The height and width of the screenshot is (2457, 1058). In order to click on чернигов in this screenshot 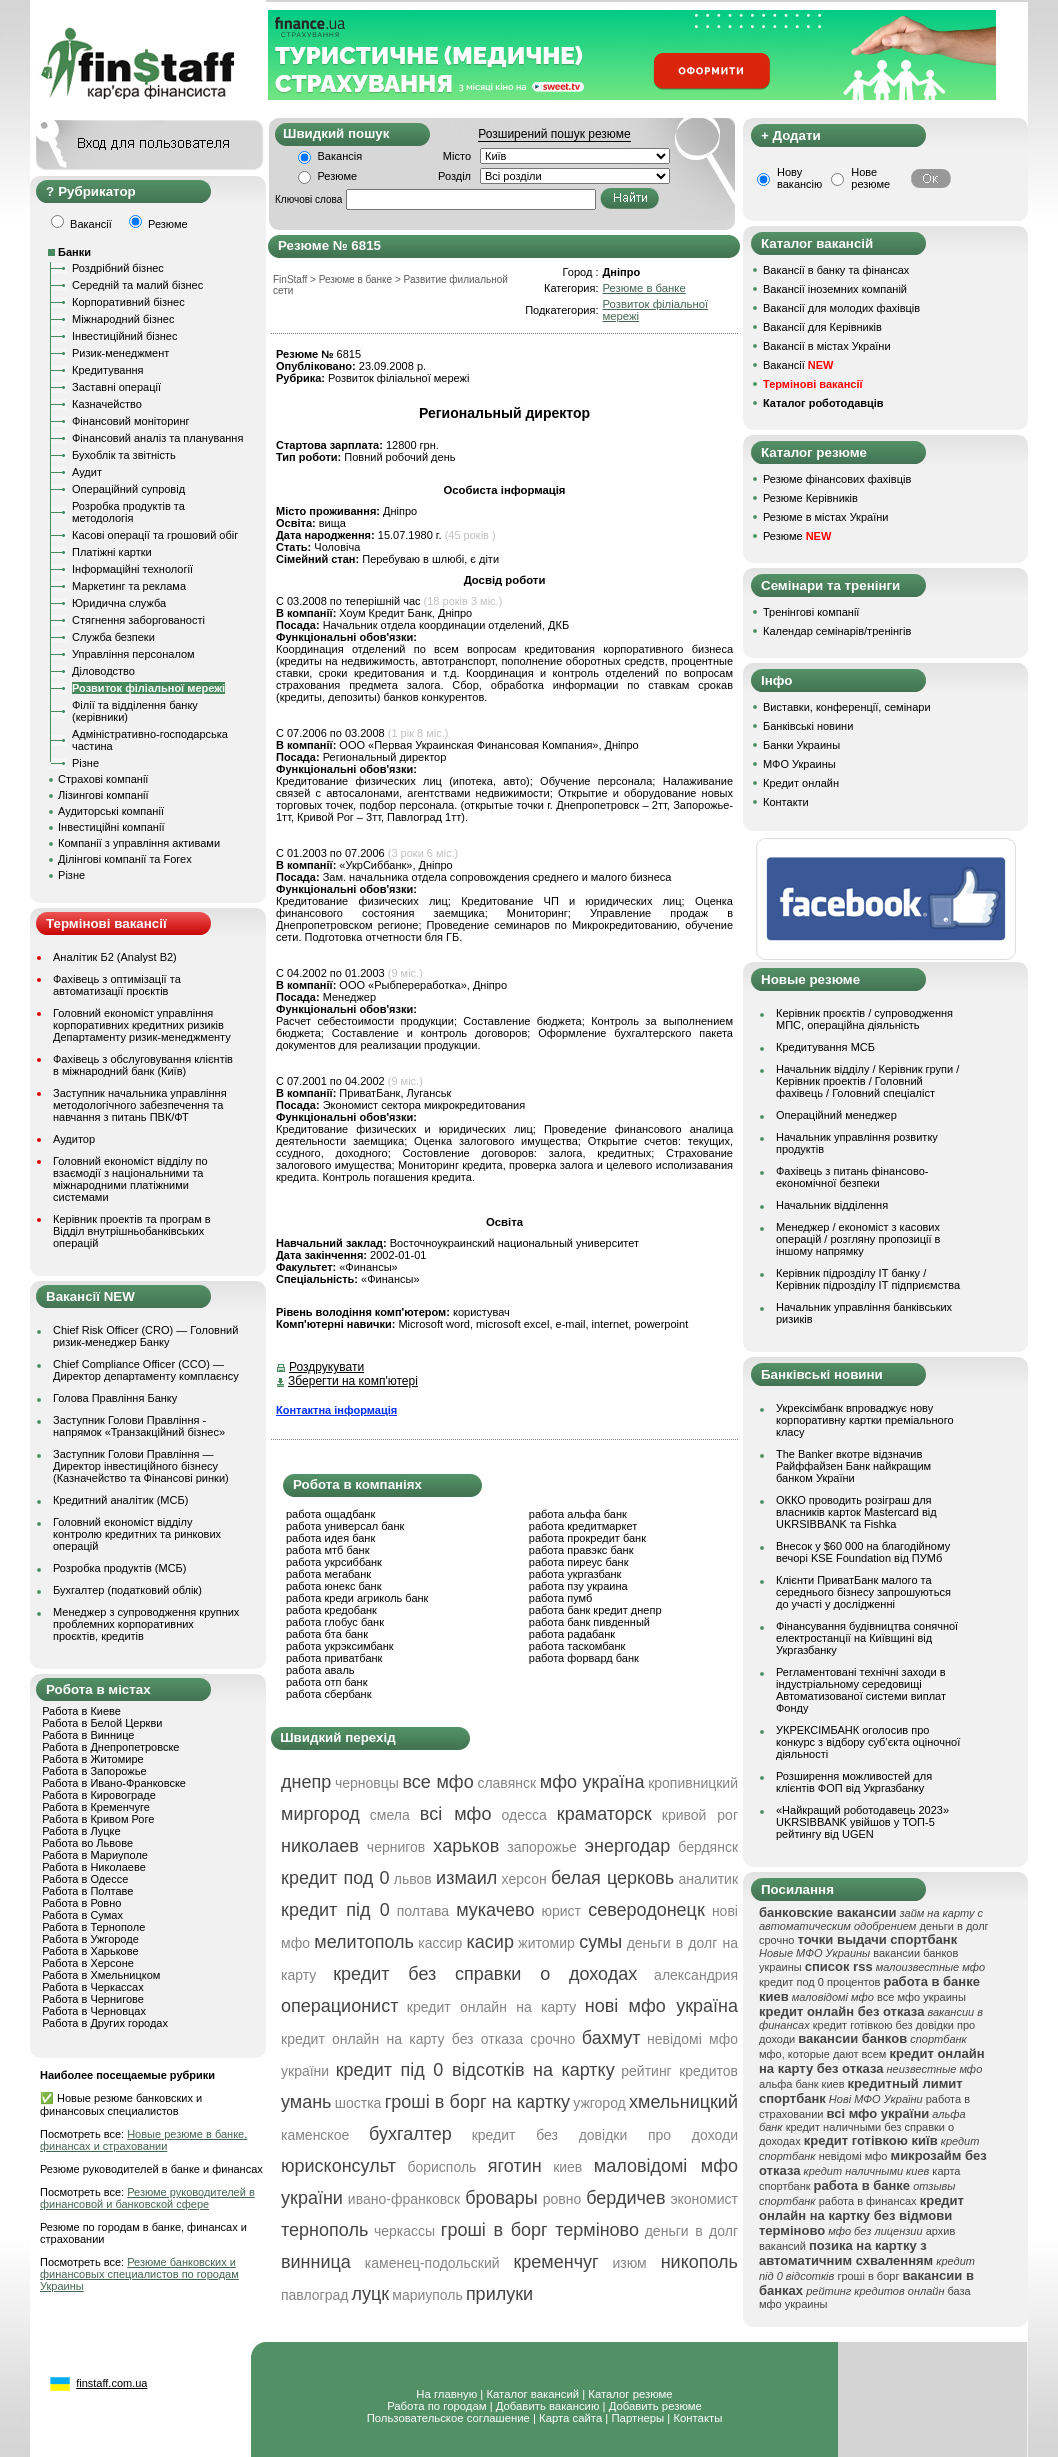, I will do `click(396, 1847)`.